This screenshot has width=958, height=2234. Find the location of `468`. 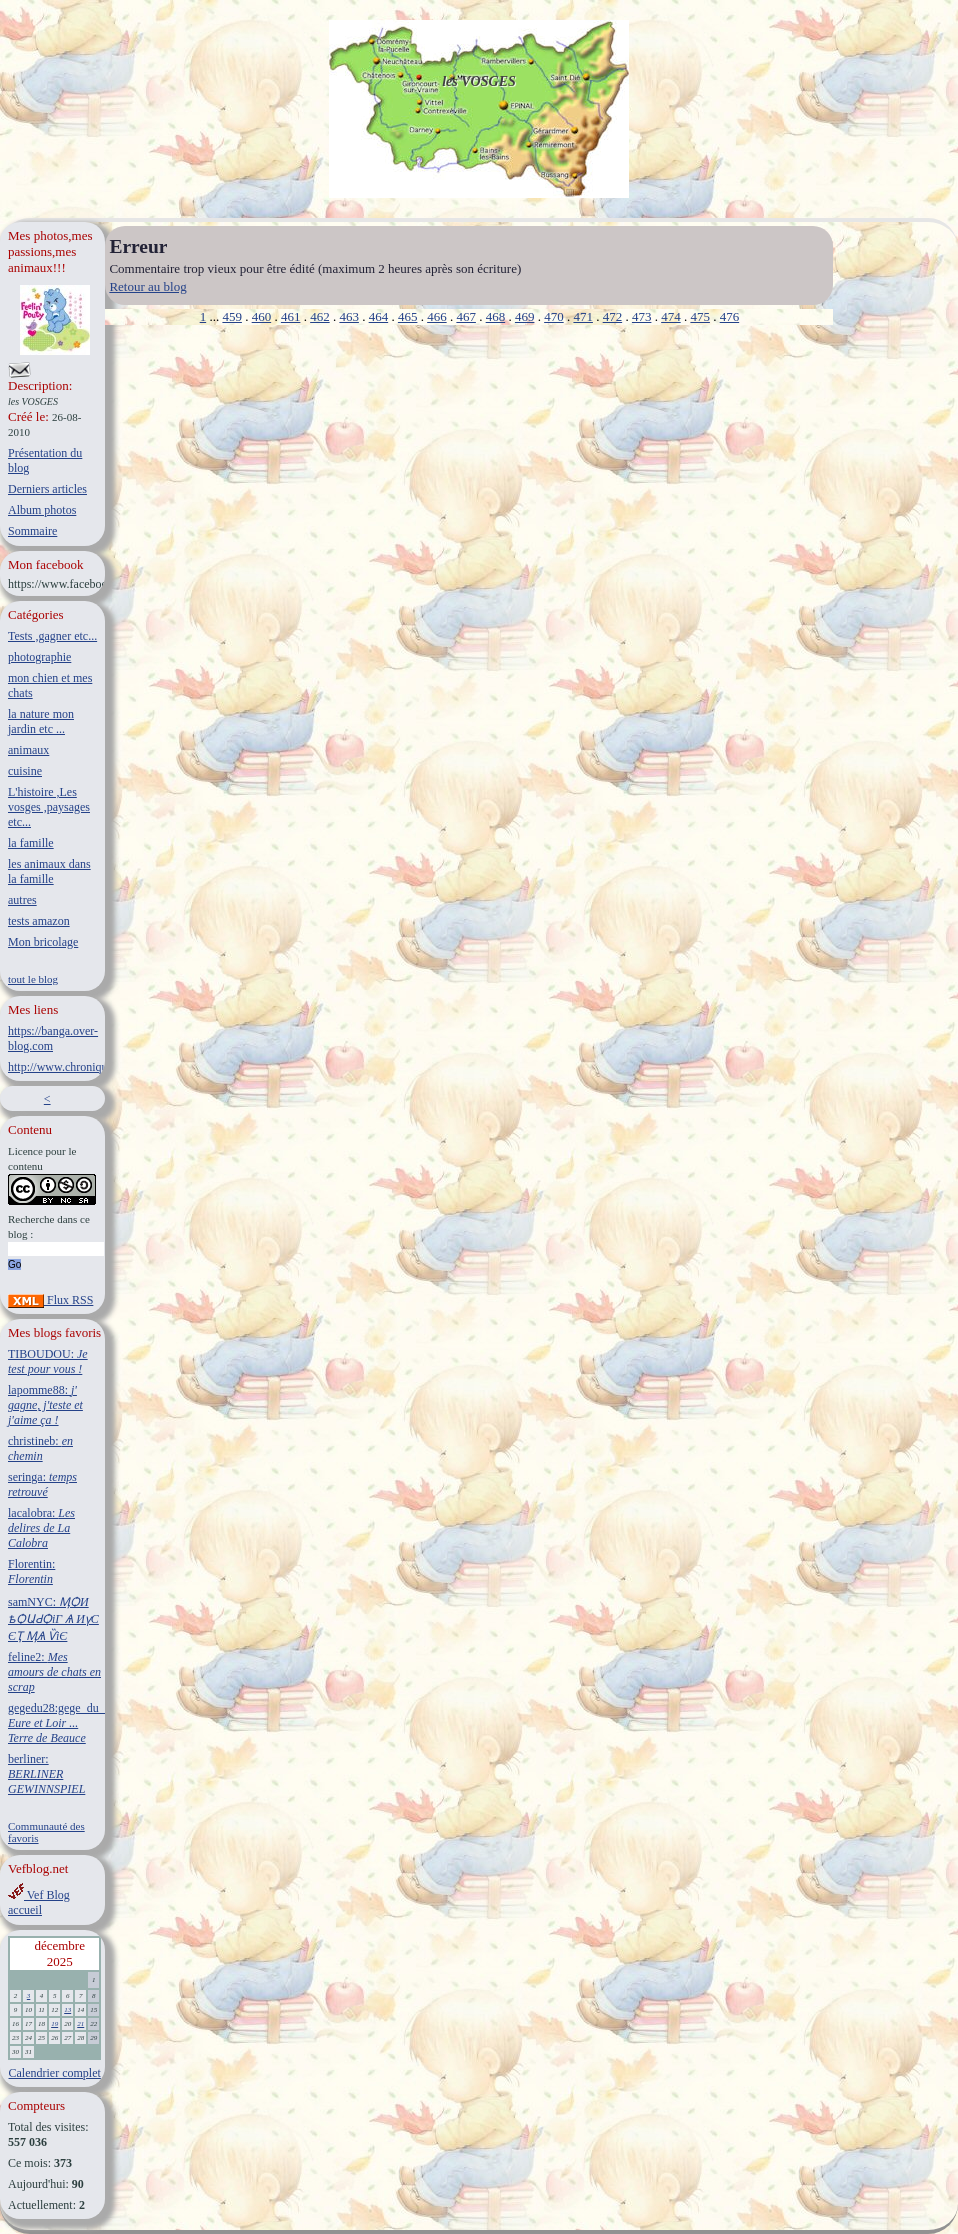

468 is located at coordinates (496, 316).